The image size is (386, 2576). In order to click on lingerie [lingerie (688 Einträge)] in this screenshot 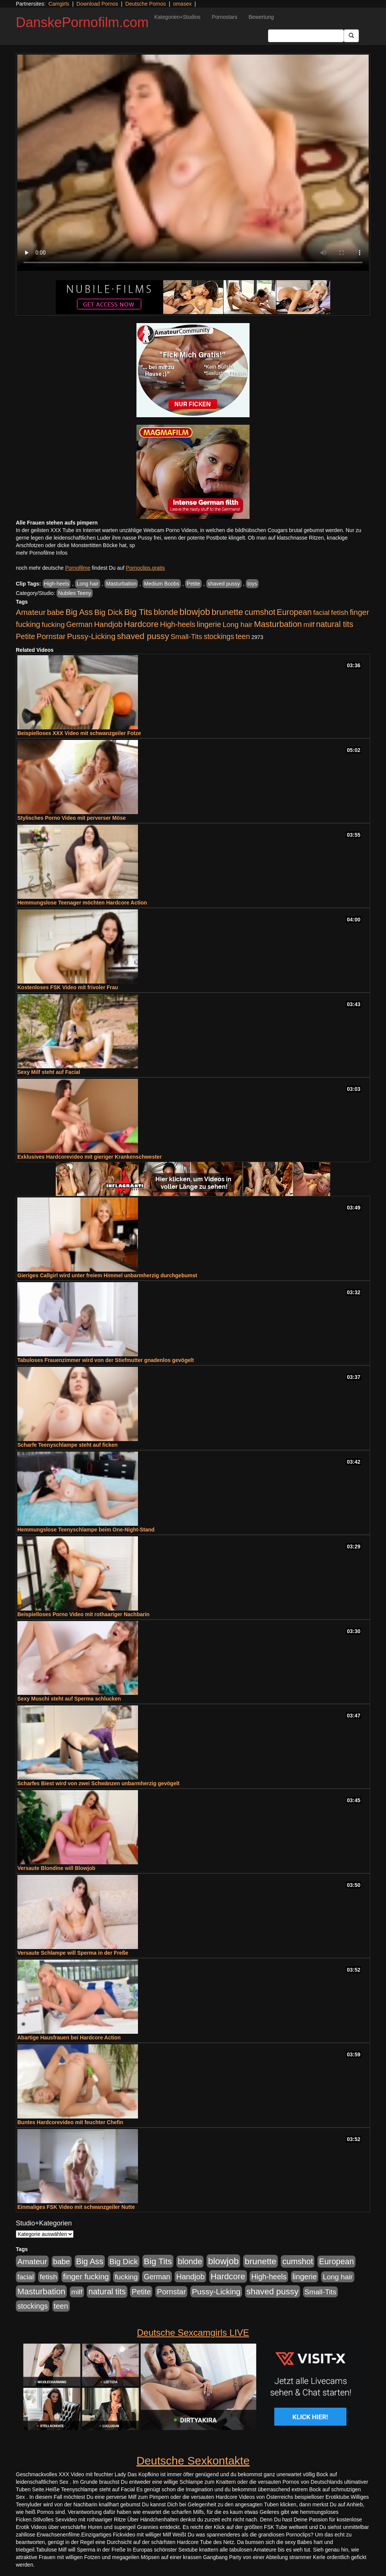, I will do `click(209, 624)`.